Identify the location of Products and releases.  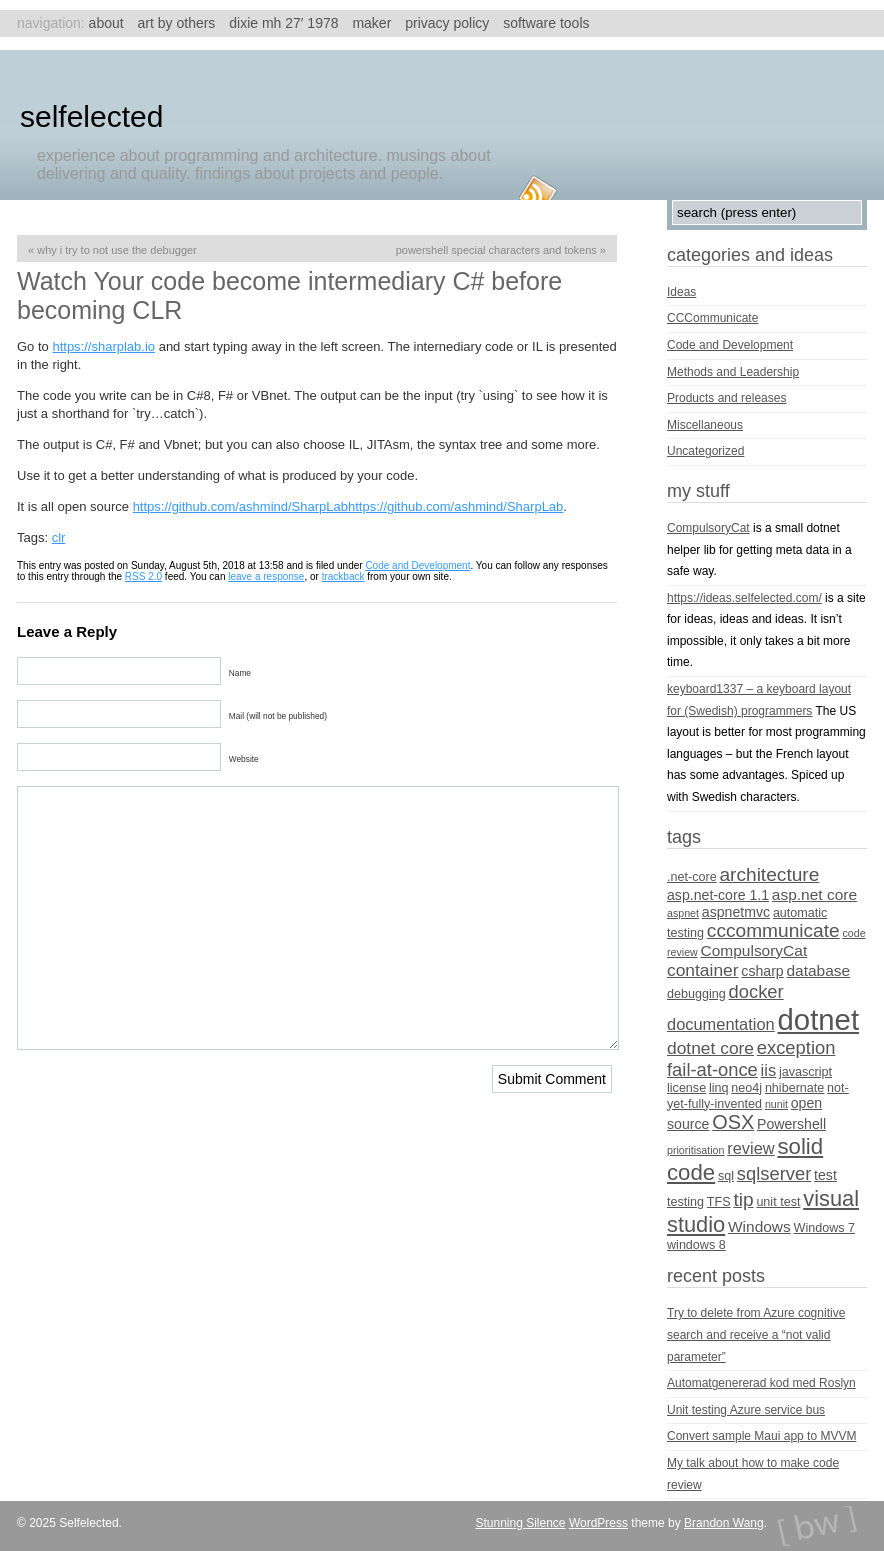
(726, 398).